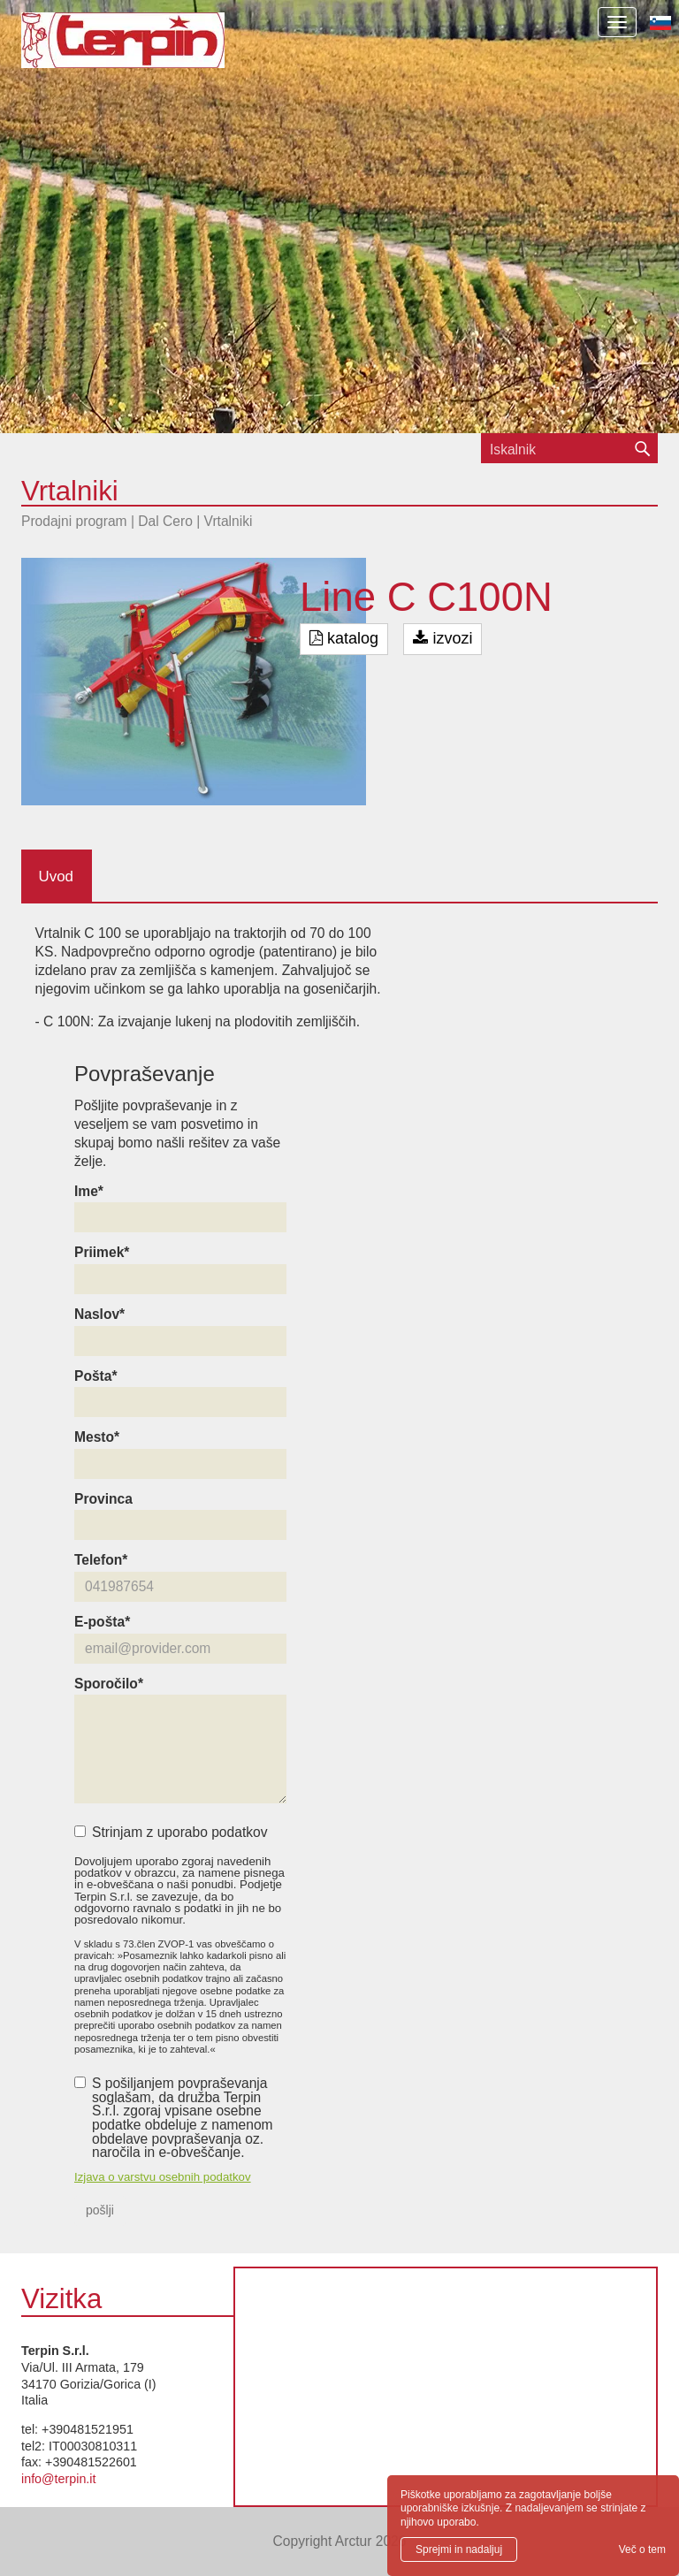  I want to click on Pošta*, so click(96, 1376).